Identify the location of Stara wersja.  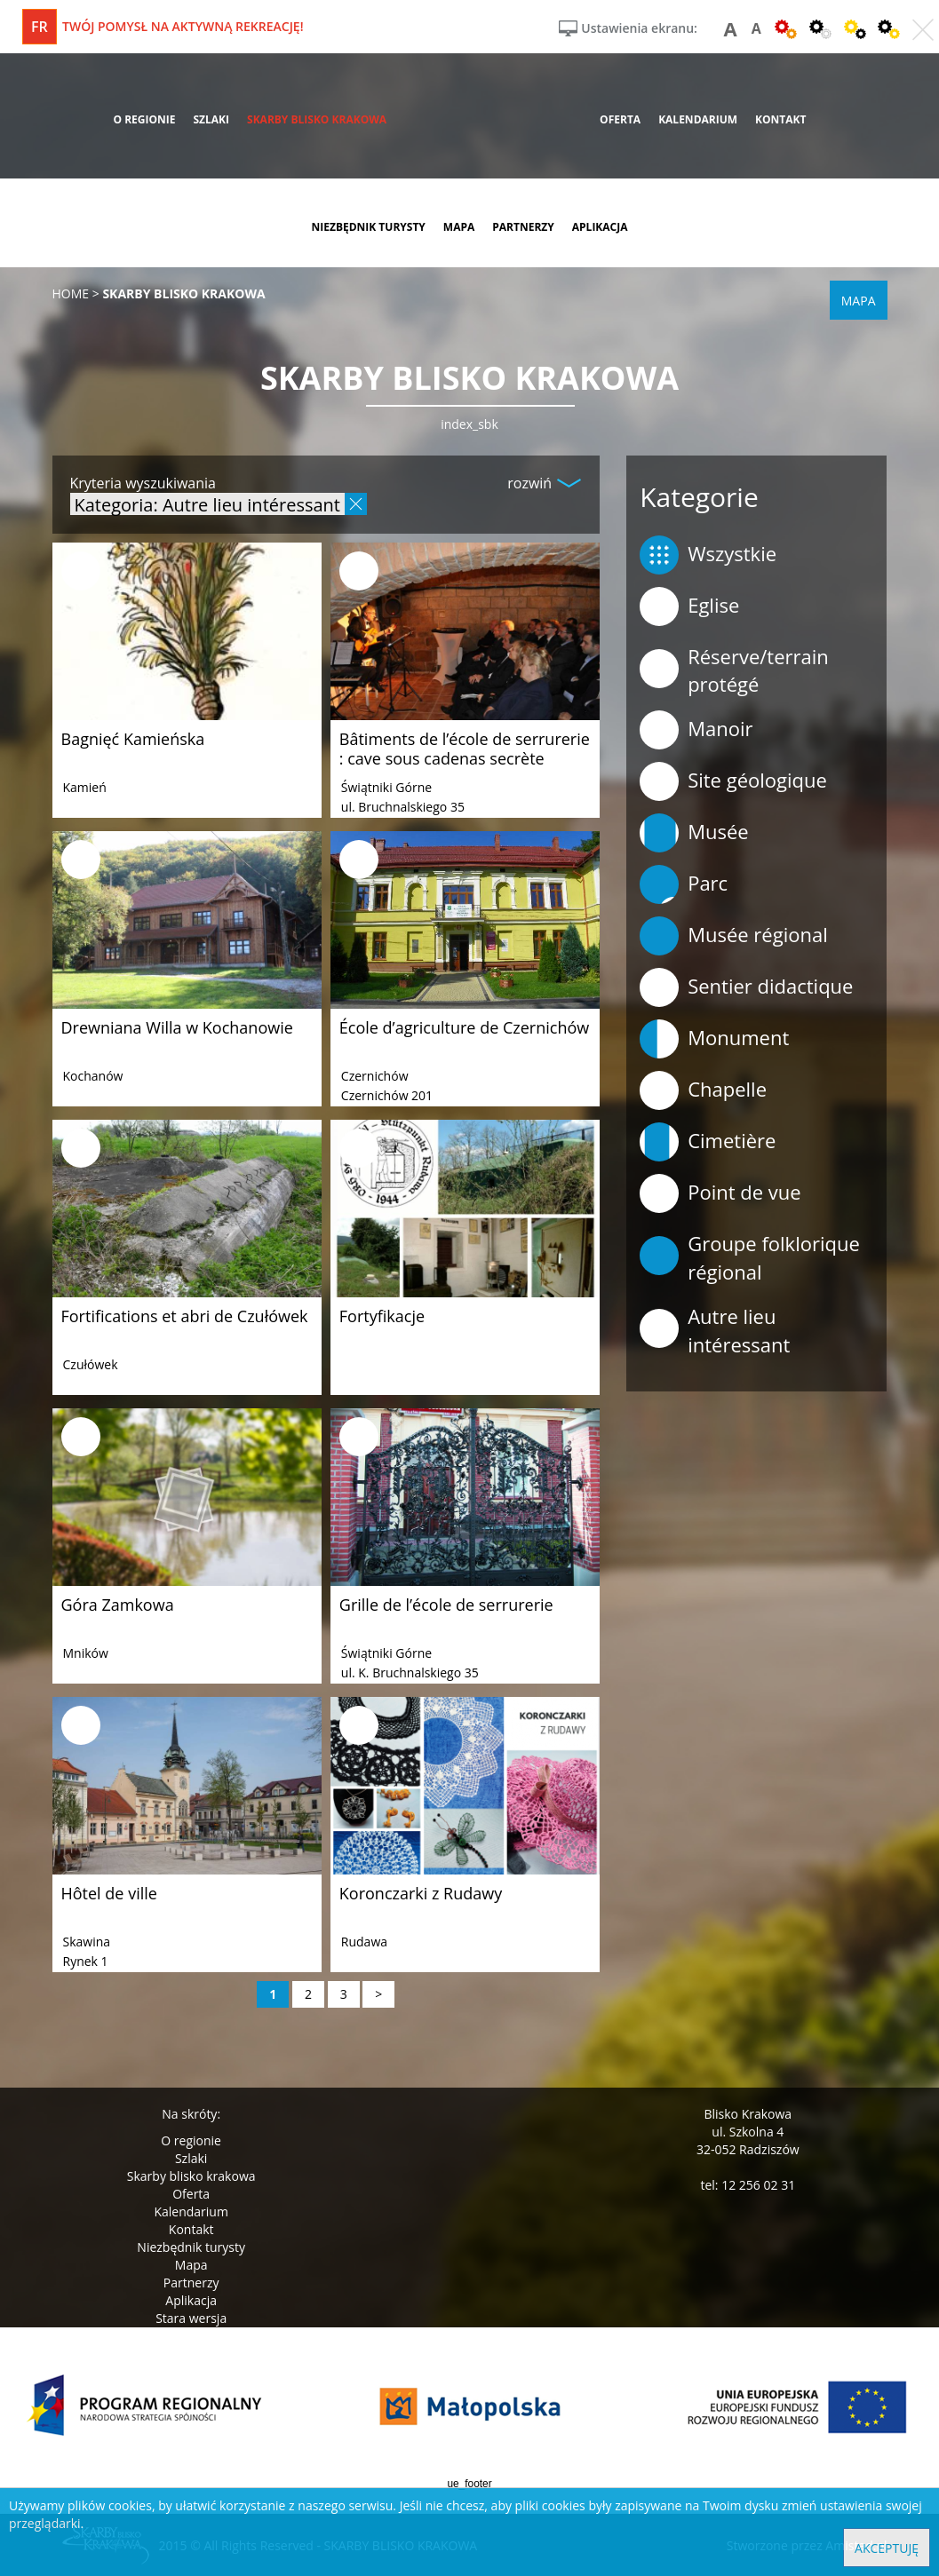
(191, 2318).